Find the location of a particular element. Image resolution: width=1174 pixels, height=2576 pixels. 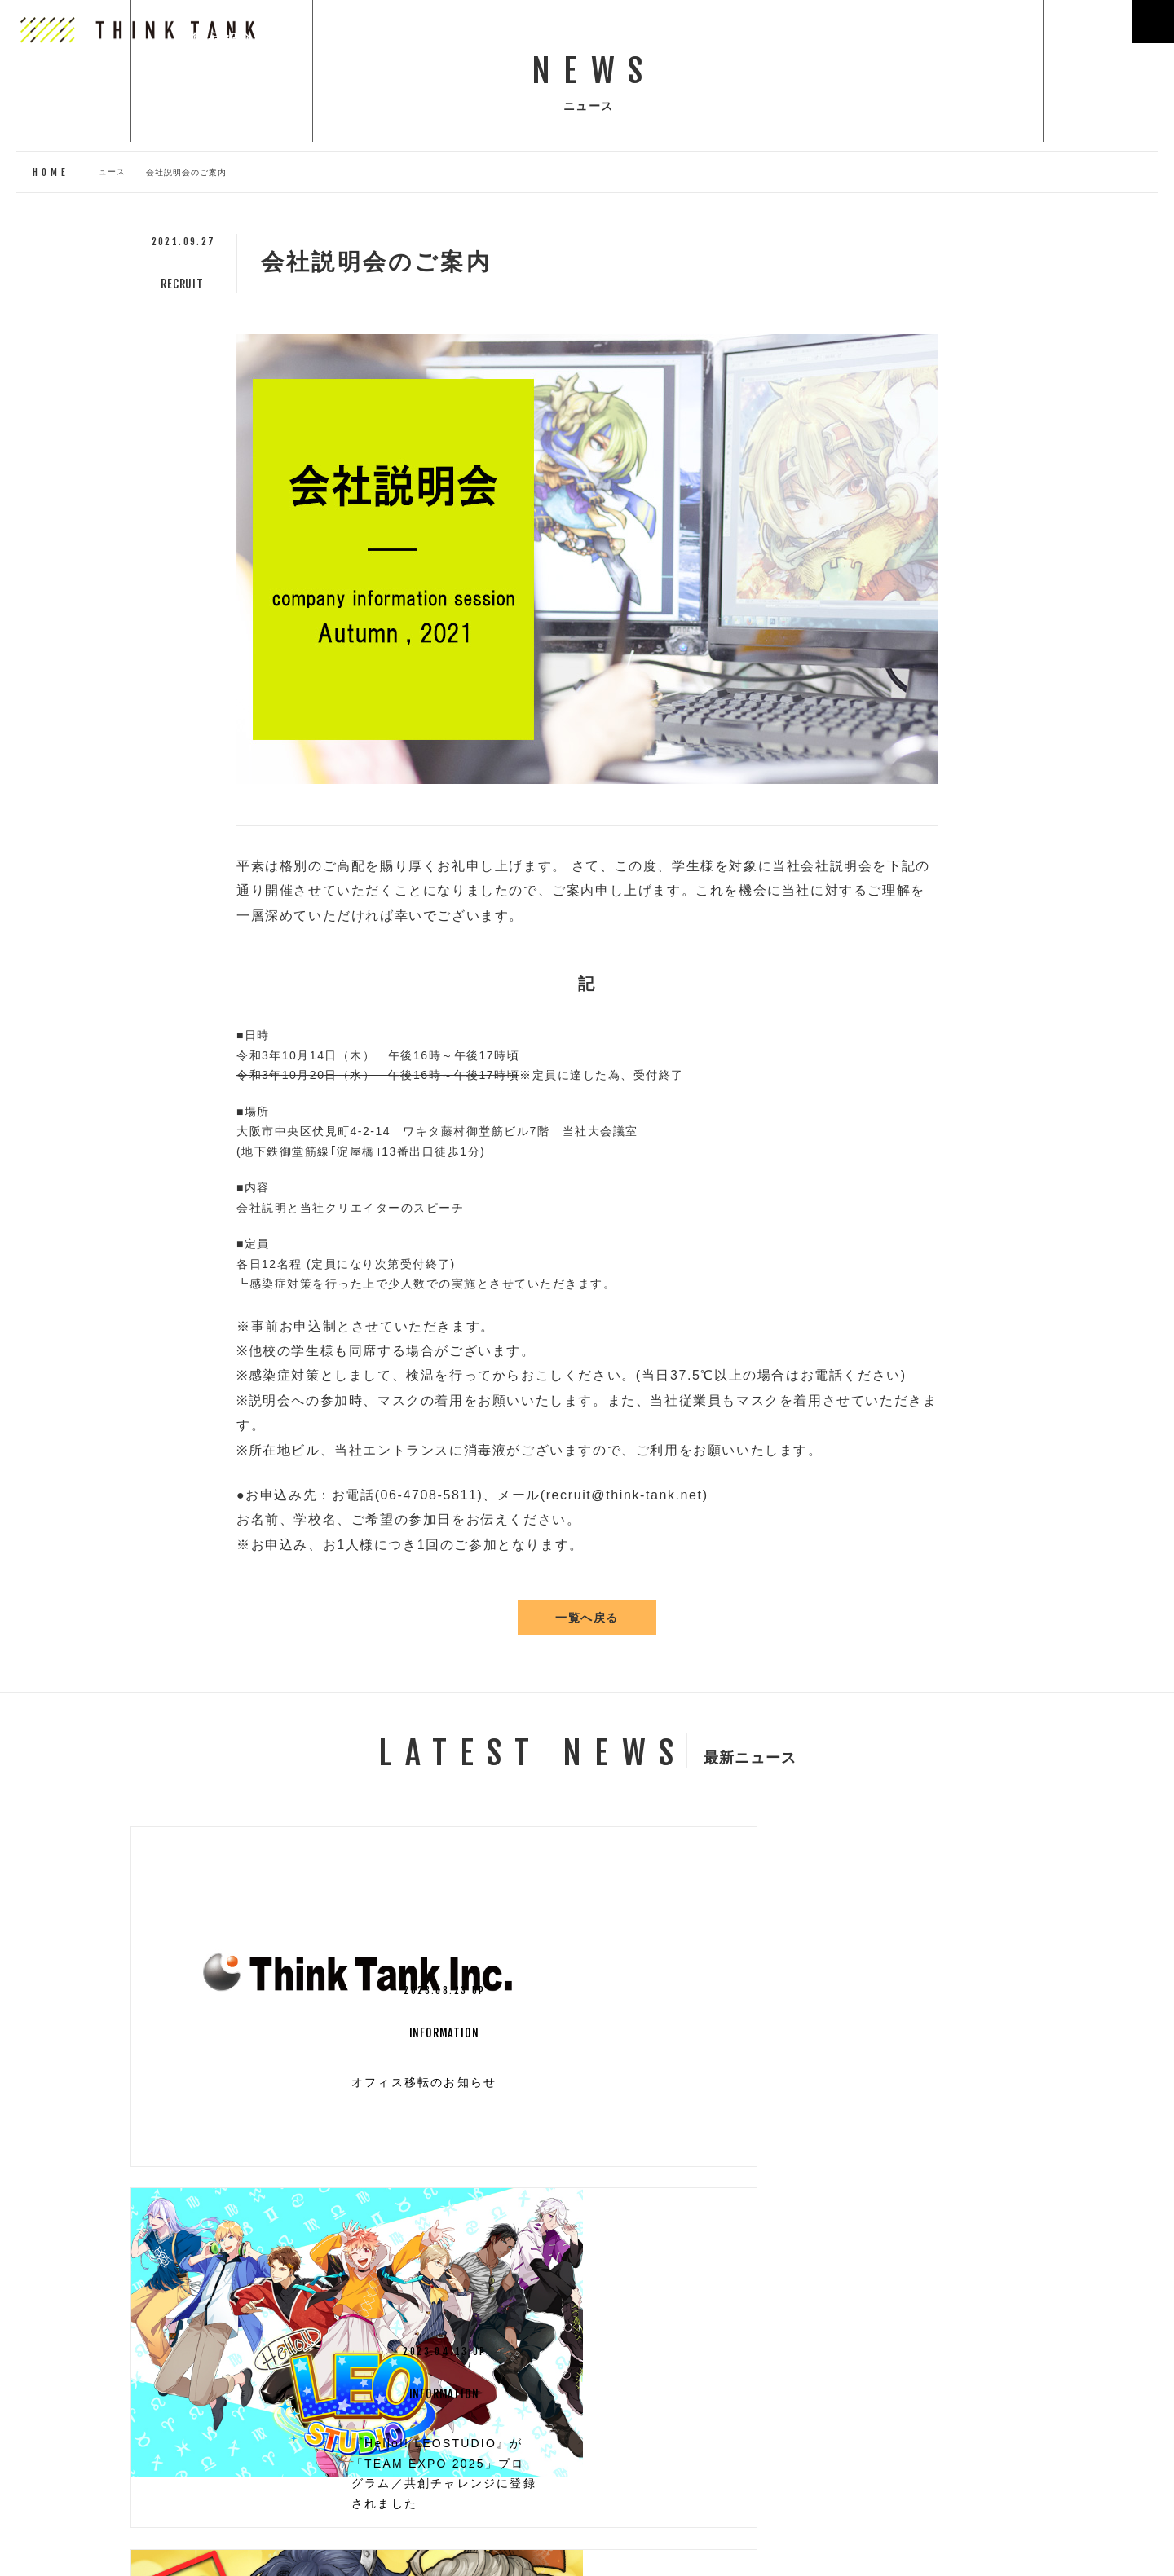

HOME is located at coordinates (51, 172).